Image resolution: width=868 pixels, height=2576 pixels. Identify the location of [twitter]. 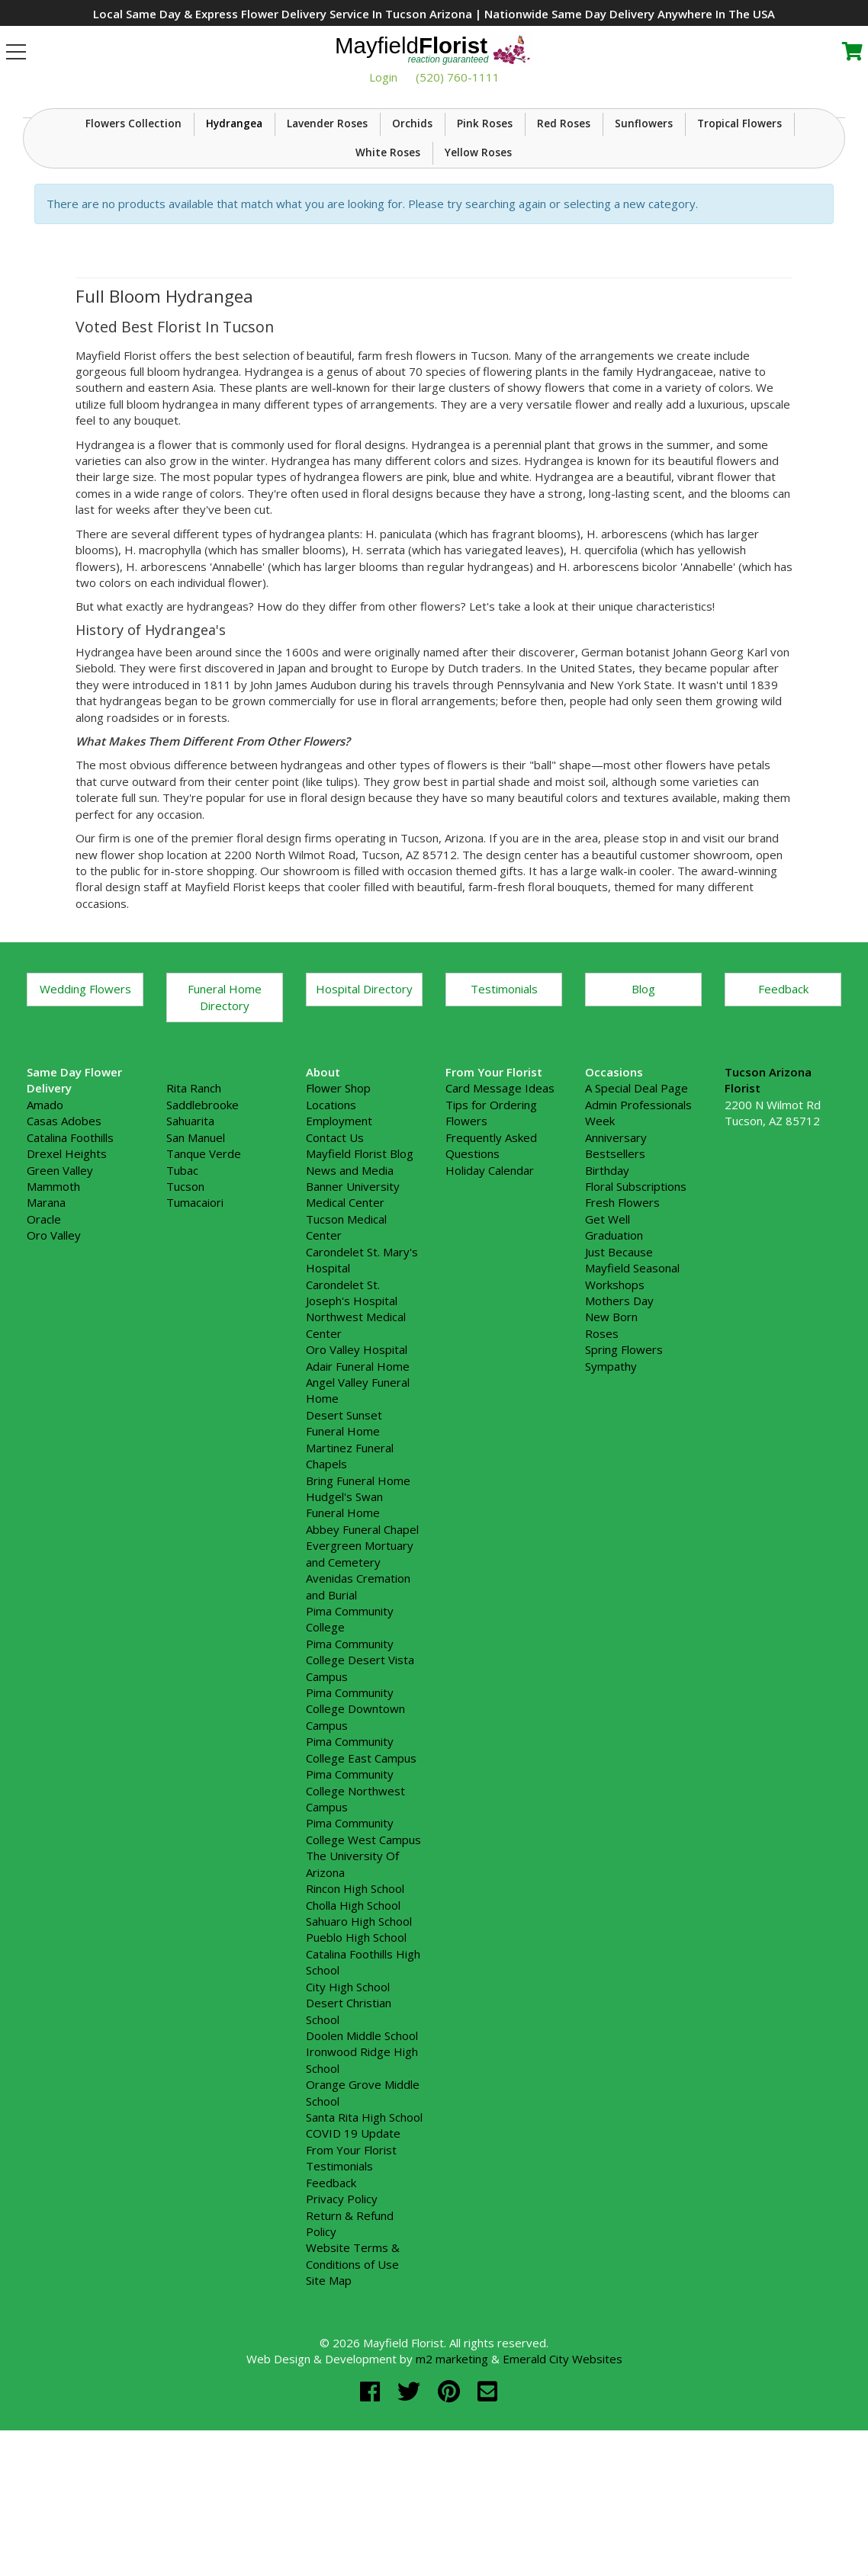
(411, 2505).